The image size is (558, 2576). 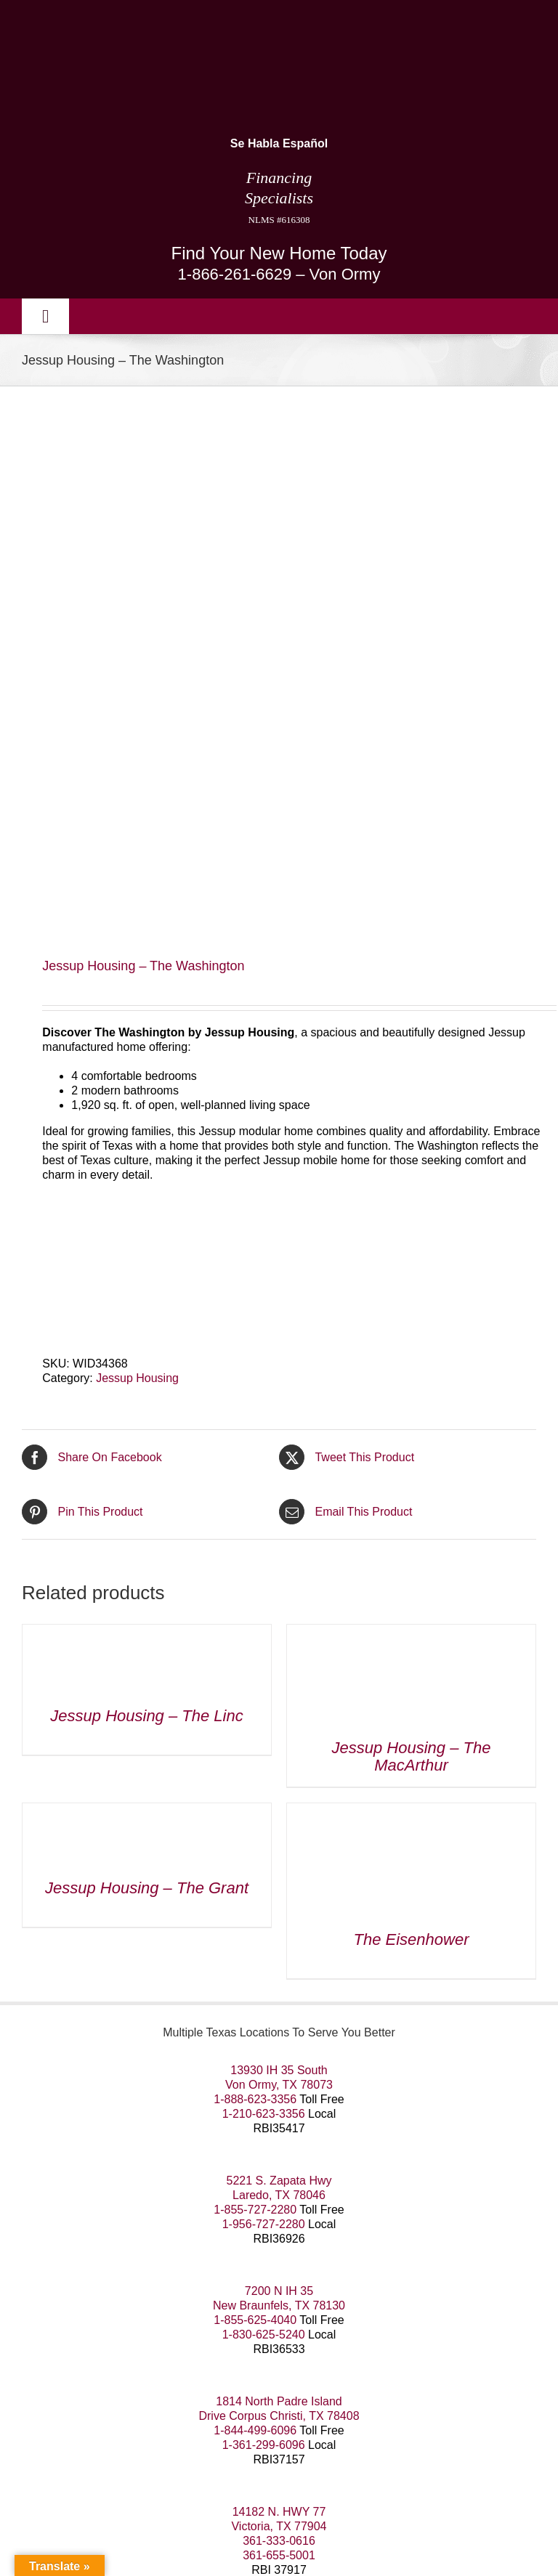 I want to click on 361-333-0616, so click(x=279, y=2047).